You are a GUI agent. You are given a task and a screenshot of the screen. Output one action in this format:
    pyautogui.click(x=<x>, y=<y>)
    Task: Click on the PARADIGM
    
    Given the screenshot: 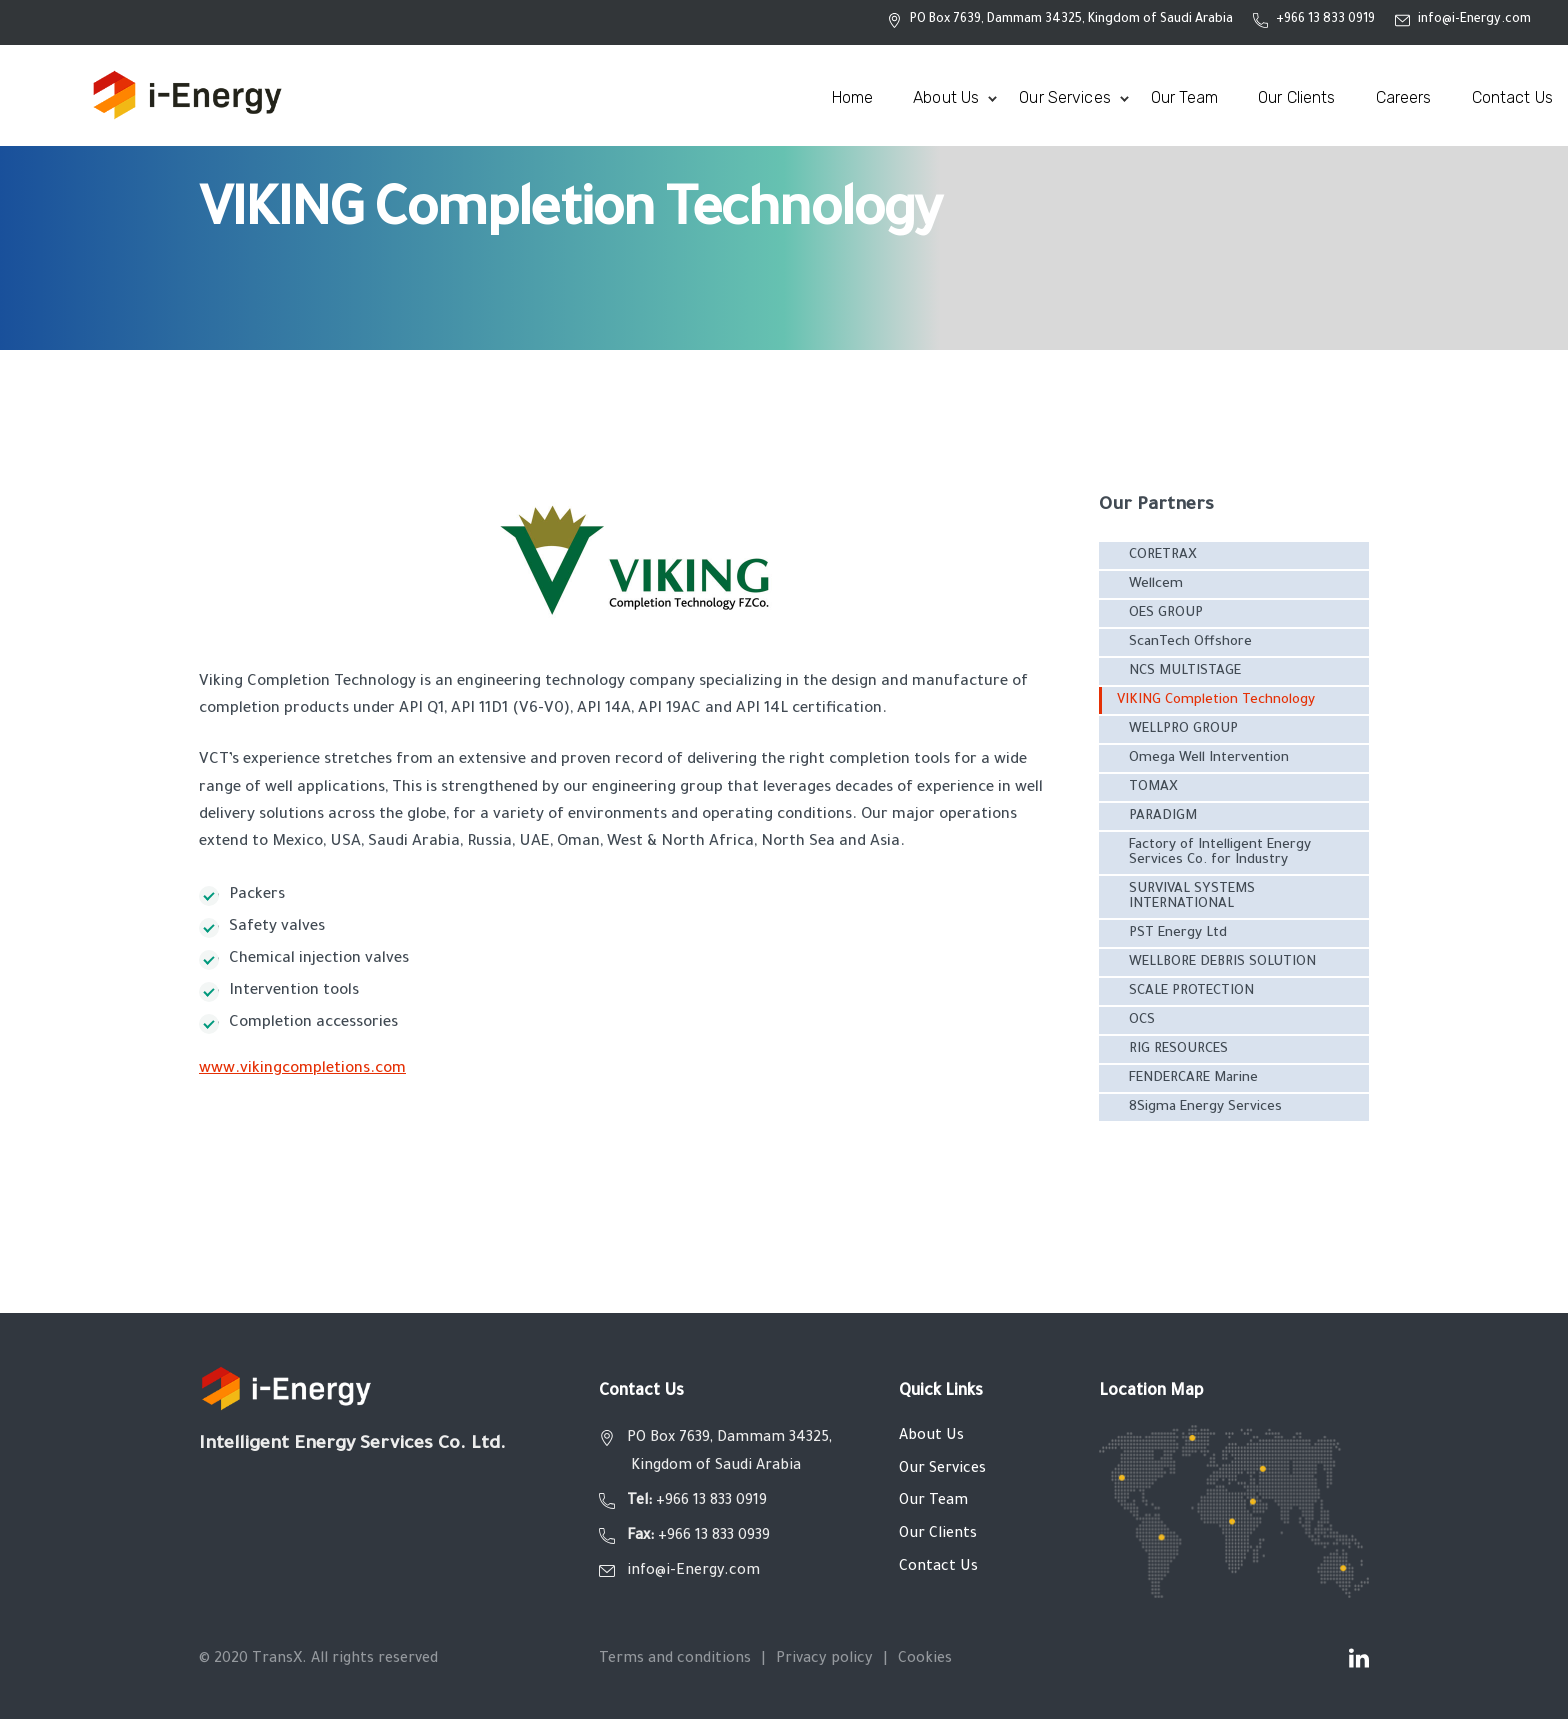 What is the action you would take?
    pyautogui.click(x=1163, y=816)
    